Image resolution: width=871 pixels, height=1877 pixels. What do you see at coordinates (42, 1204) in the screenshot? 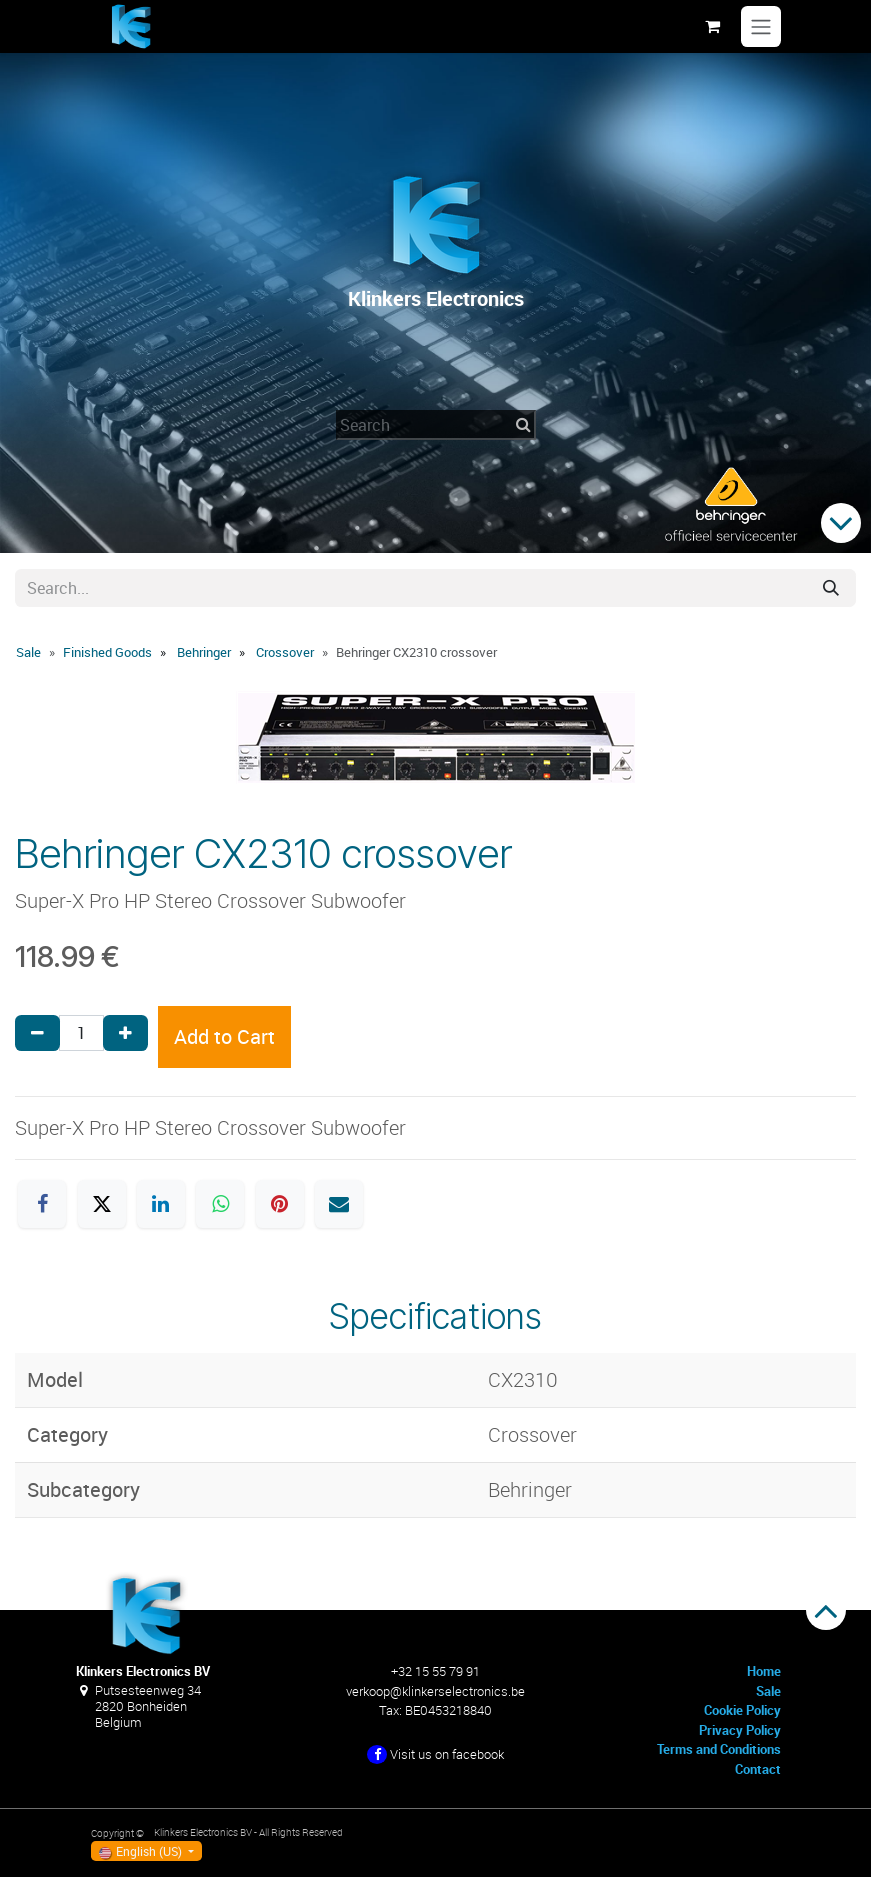
I see `[Facebook]` at bounding box center [42, 1204].